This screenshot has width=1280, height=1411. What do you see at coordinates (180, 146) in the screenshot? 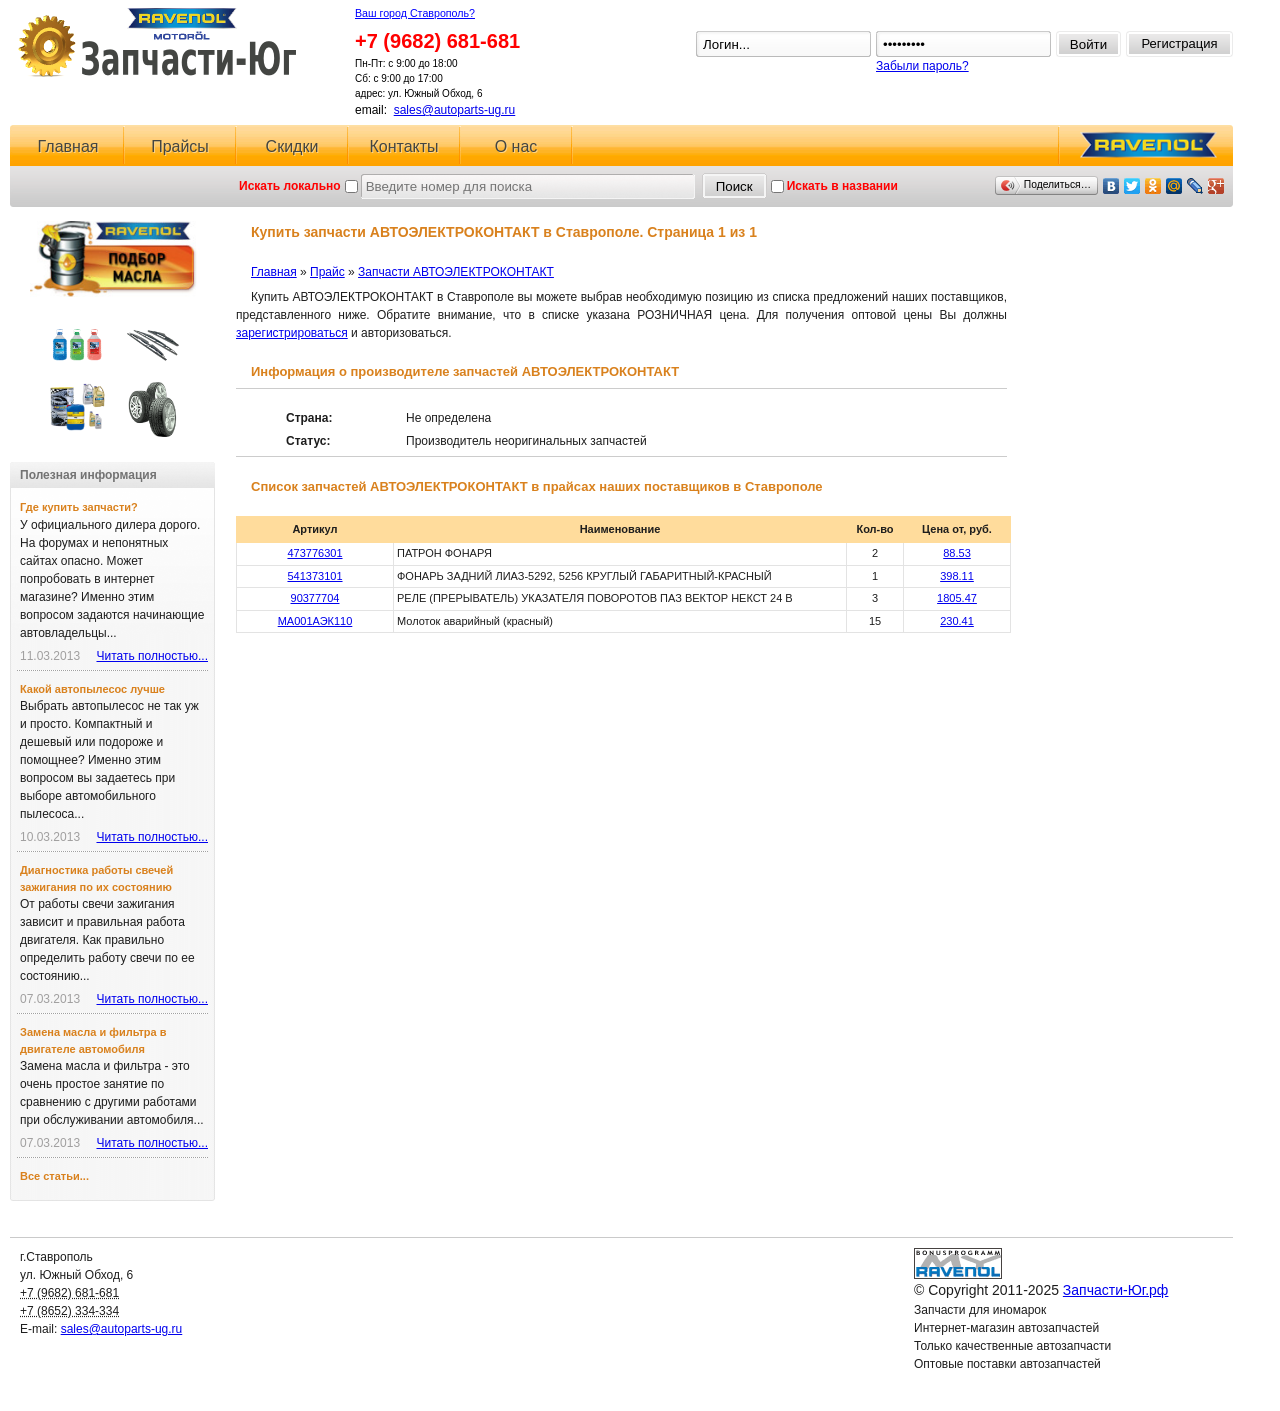
I see `Прайсы` at bounding box center [180, 146].